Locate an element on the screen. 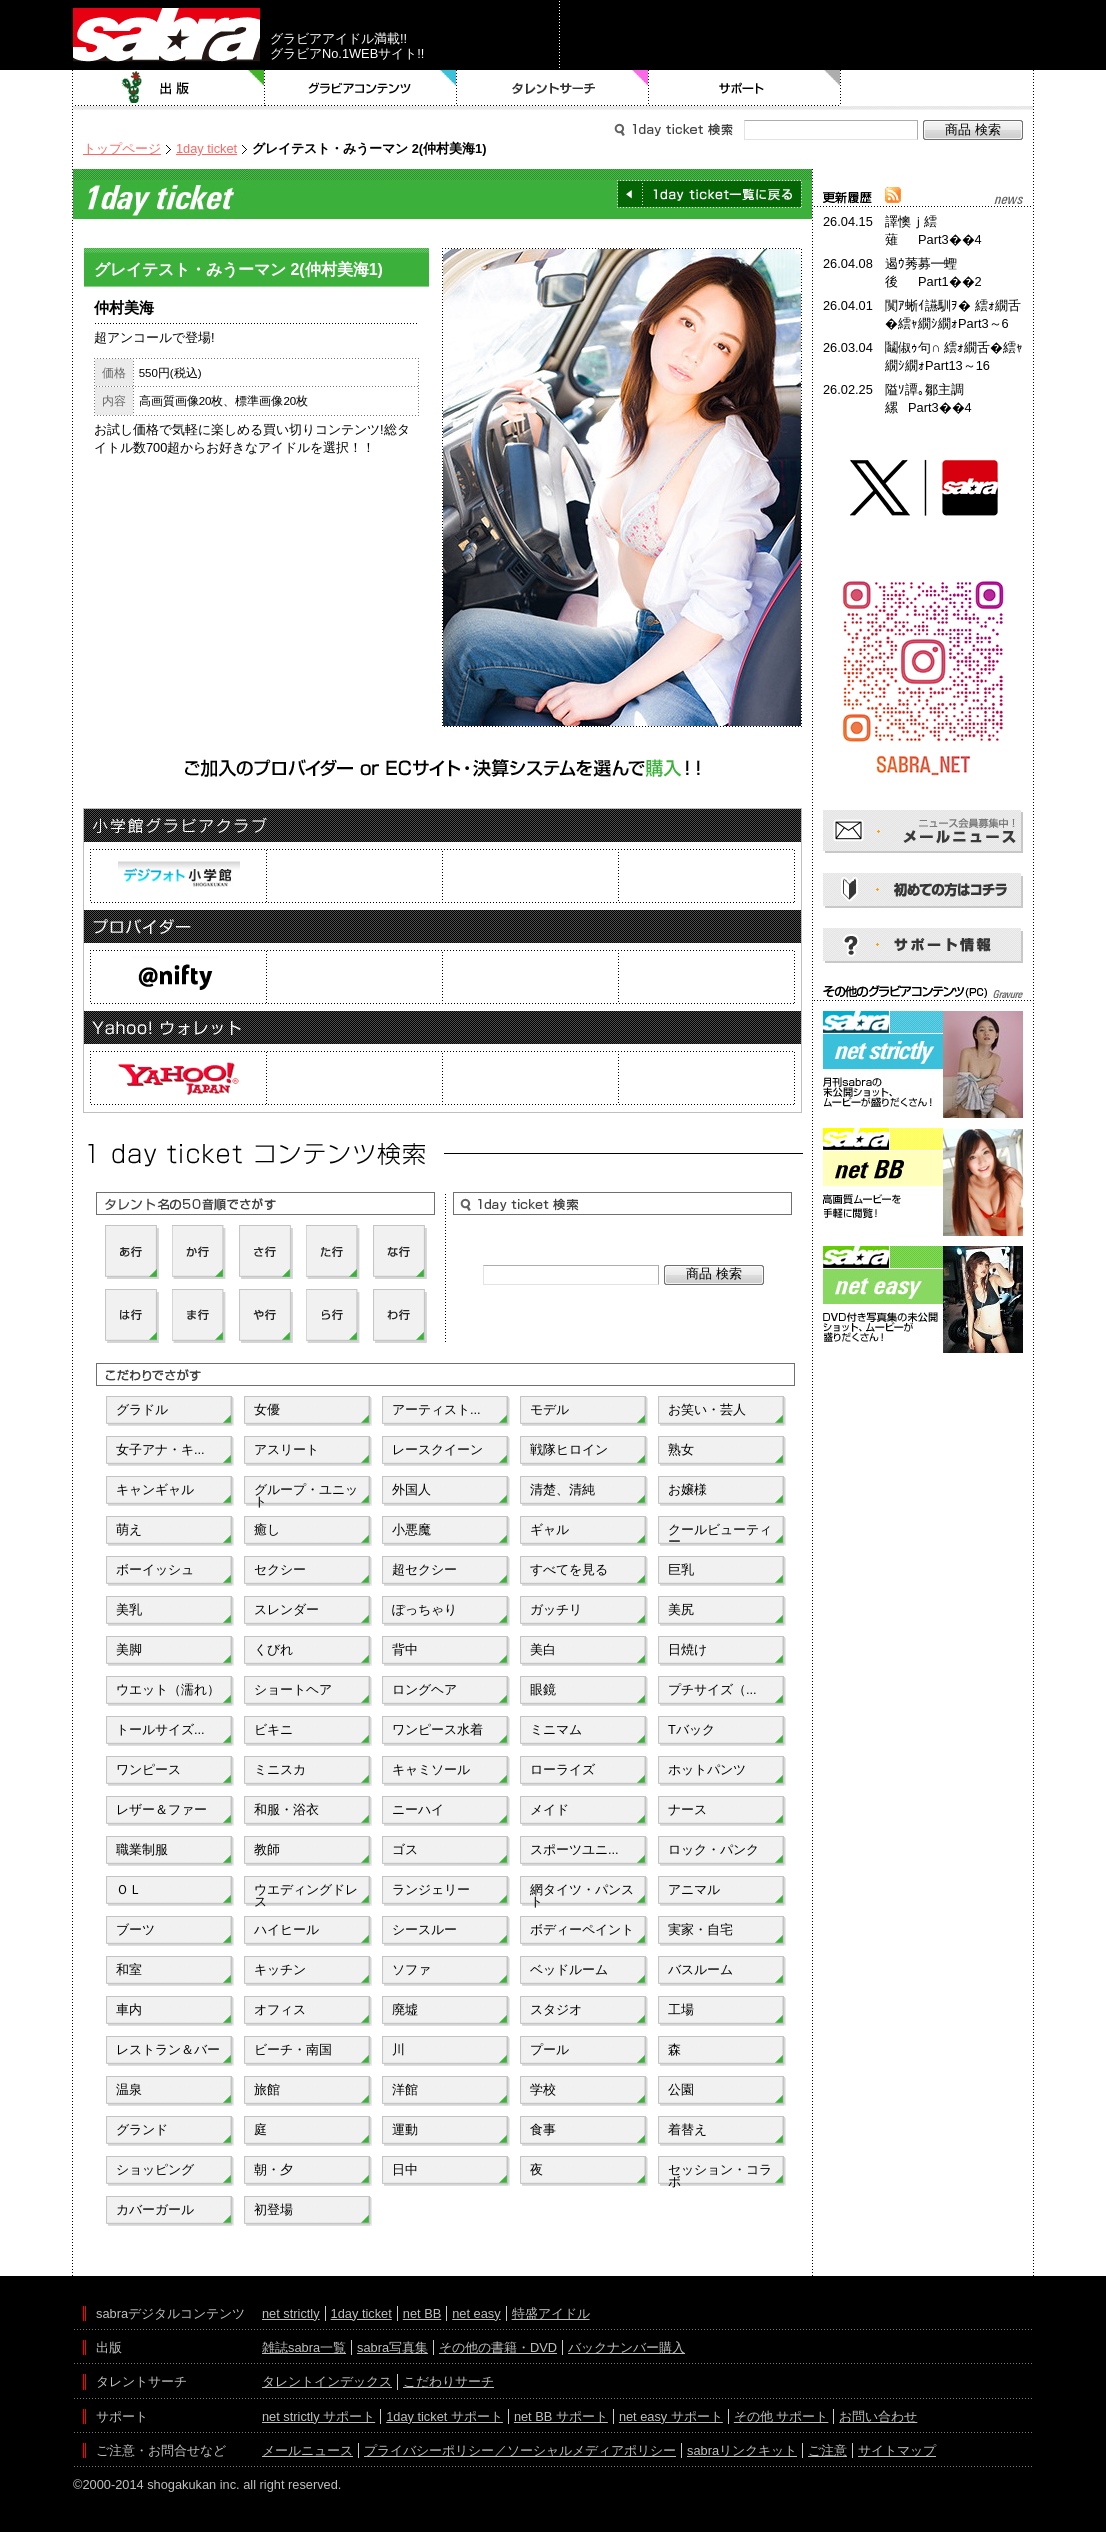  net easy is located at coordinates (476, 2313).